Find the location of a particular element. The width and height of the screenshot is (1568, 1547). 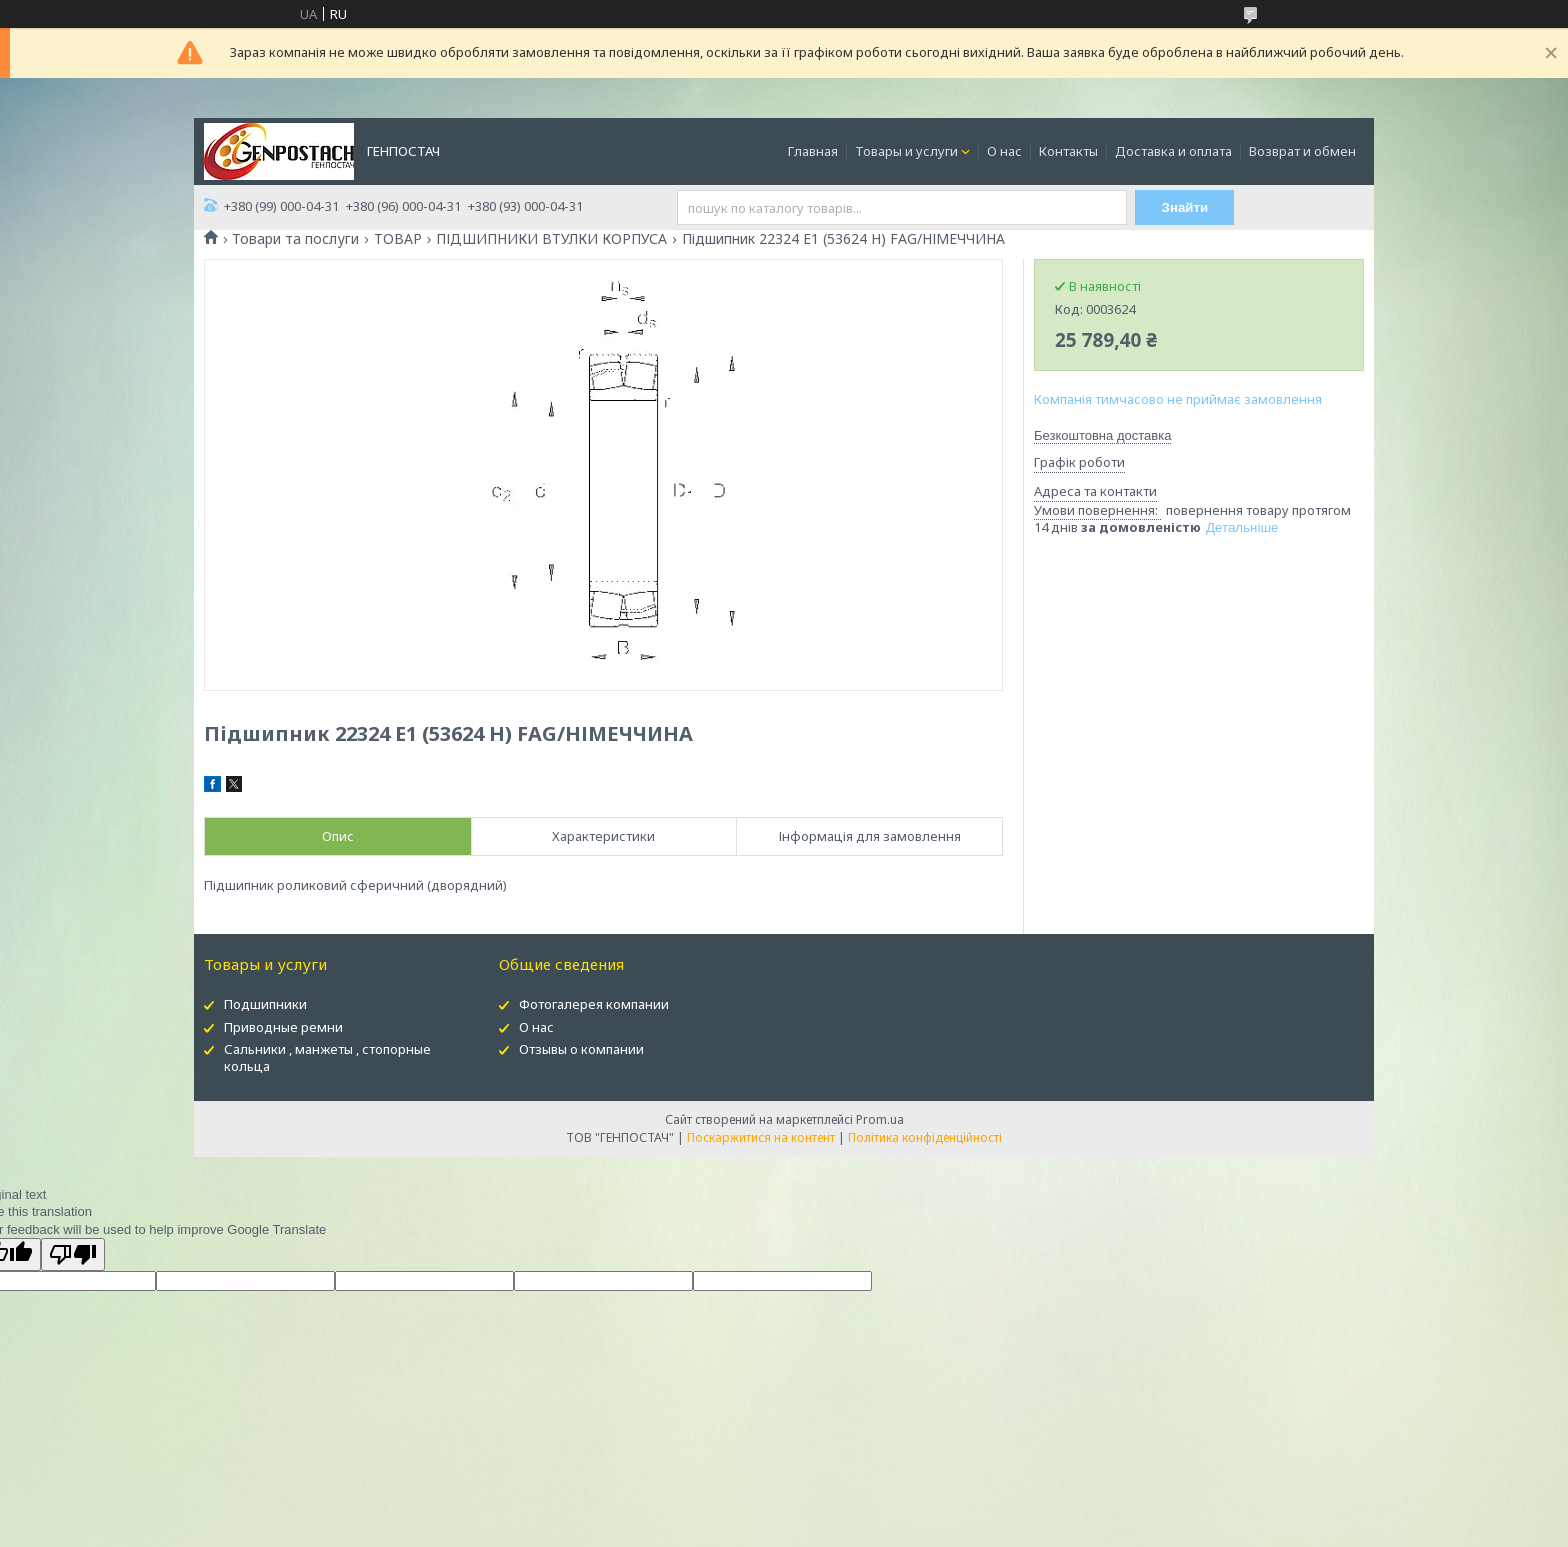

Контакты is located at coordinates (1068, 151).